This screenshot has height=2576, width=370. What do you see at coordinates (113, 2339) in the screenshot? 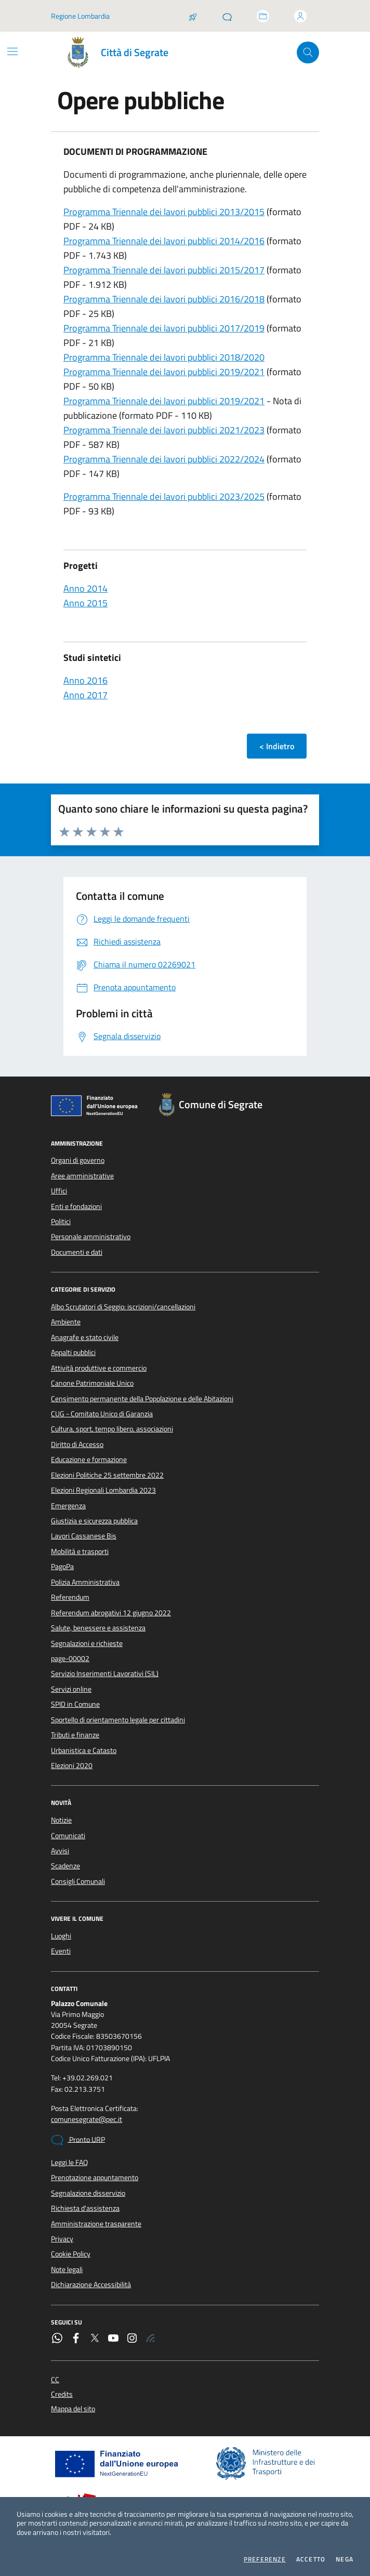
I see `[YouTube]` at bounding box center [113, 2339].